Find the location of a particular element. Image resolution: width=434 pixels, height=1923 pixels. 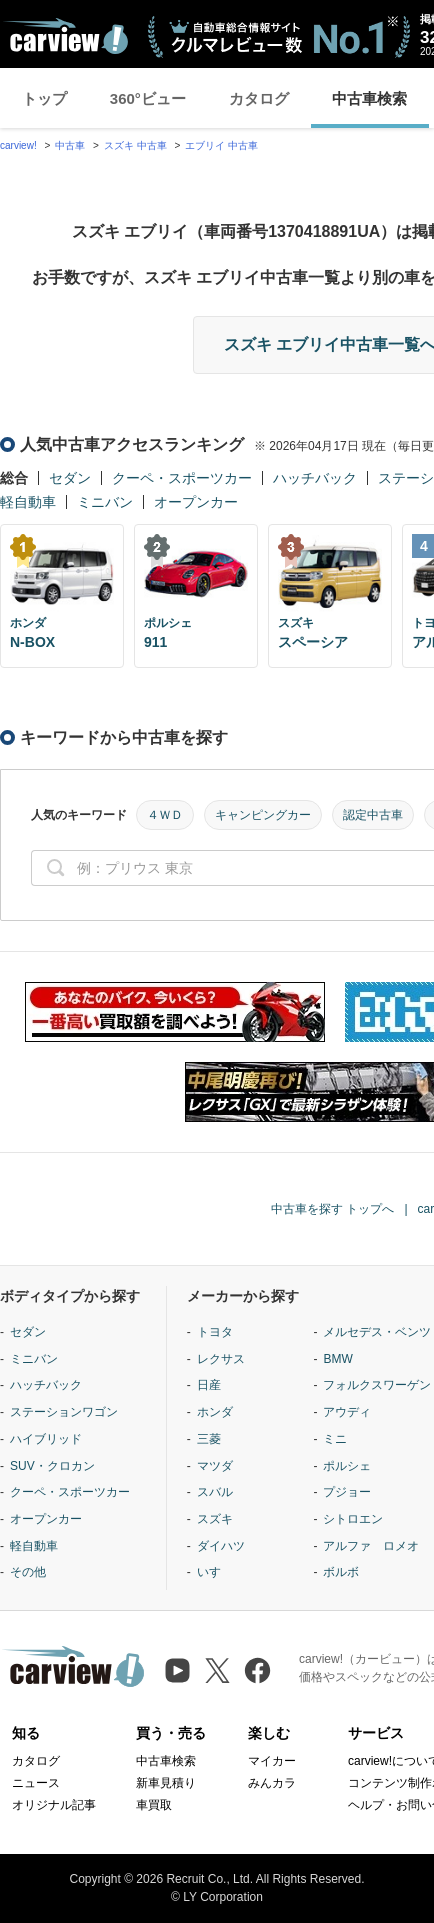

エブリイ 中古車 is located at coordinates (221, 145).